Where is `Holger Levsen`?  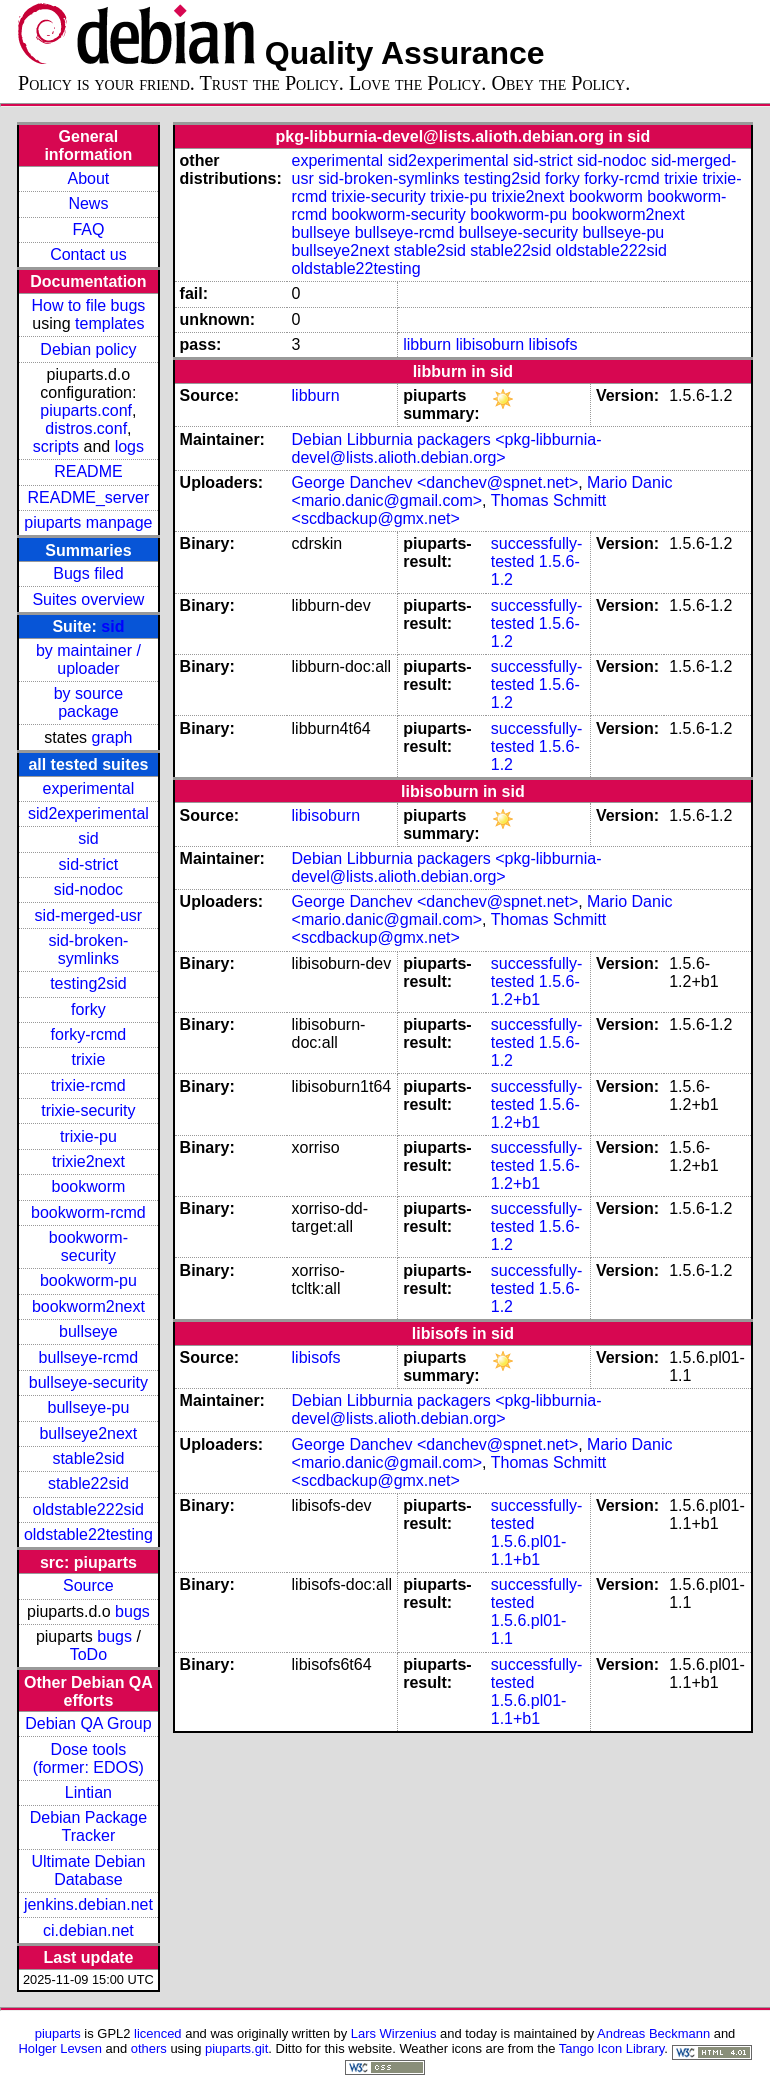 Holger Levsen is located at coordinates (60, 2048).